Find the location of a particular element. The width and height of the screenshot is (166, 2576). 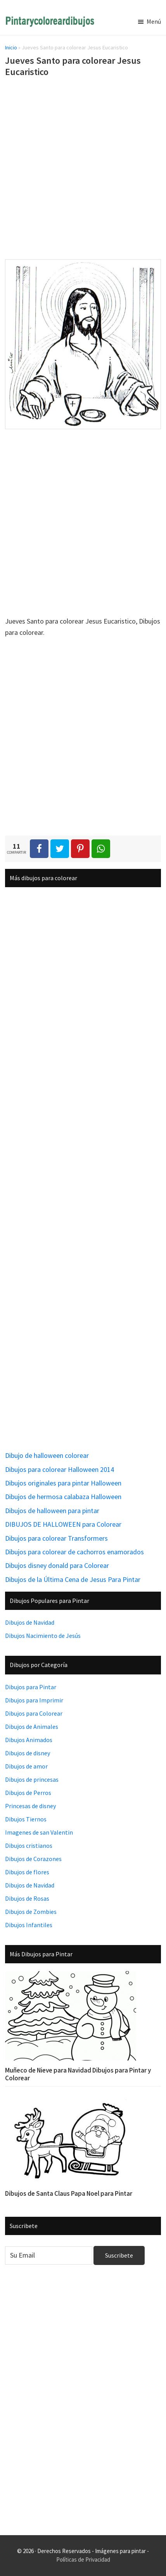

Inicio is located at coordinates (11, 47).